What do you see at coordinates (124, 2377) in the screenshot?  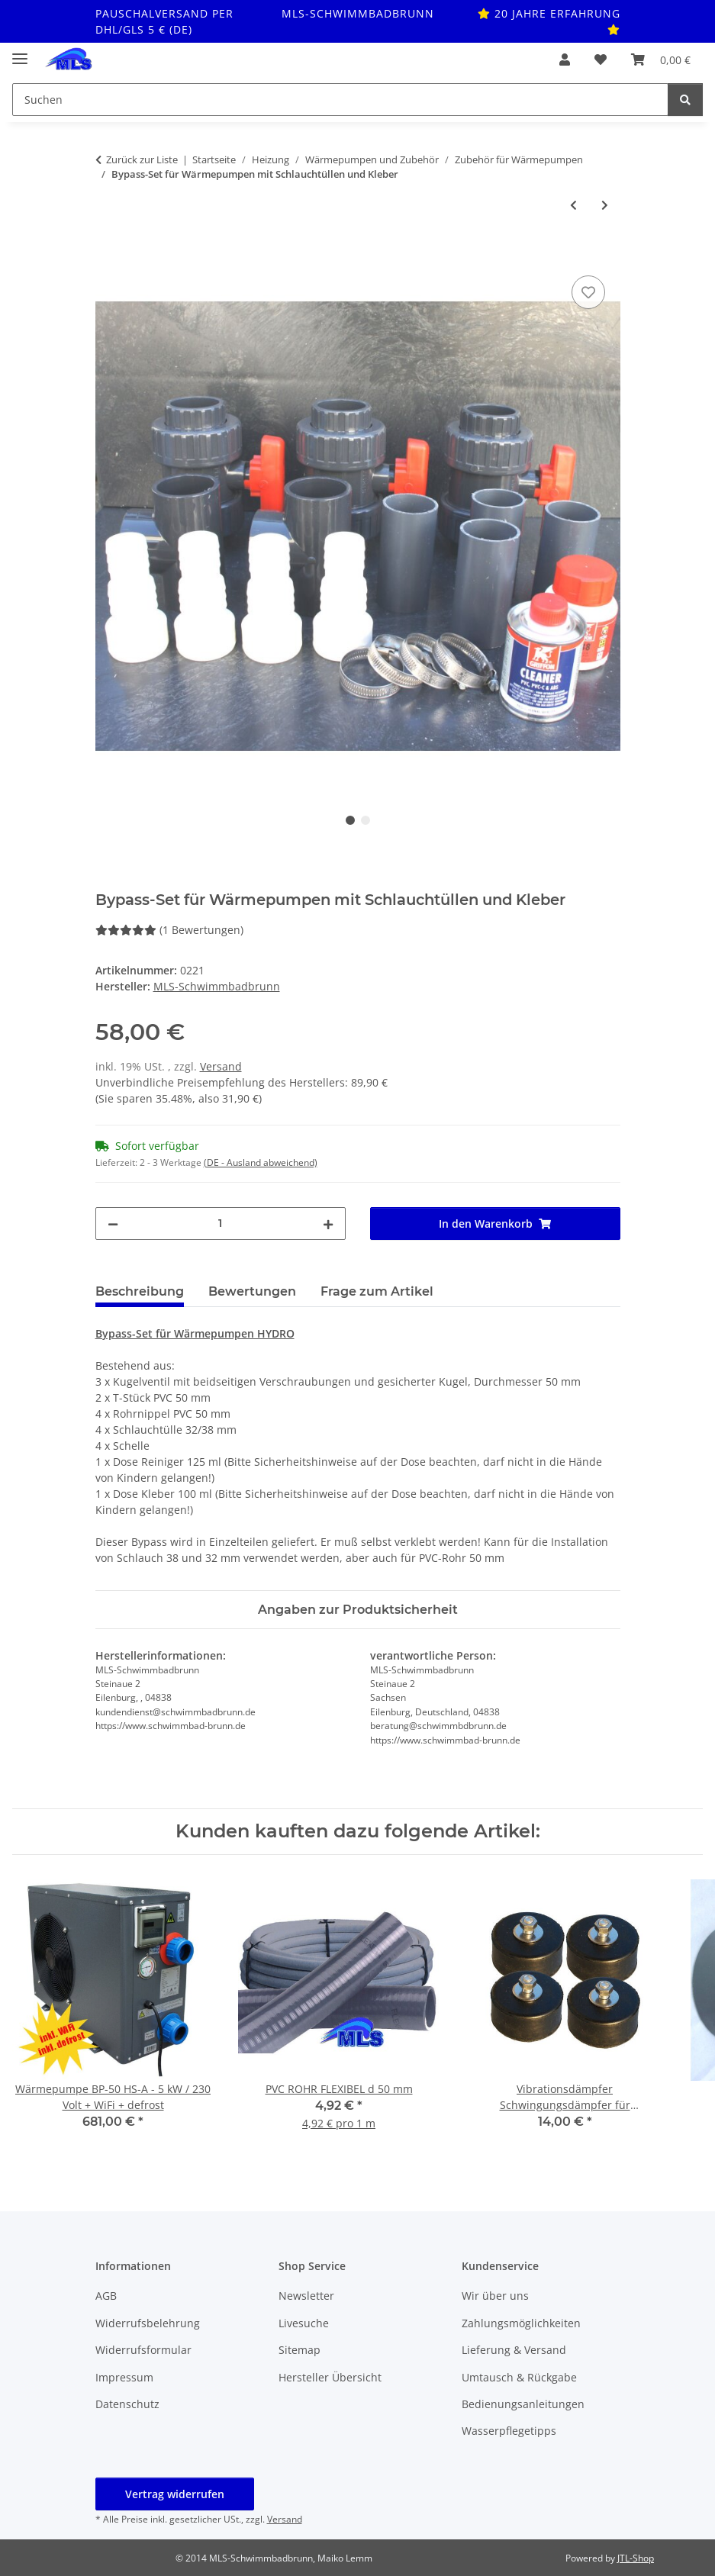 I see `Impressum` at bounding box center [124, 2377].